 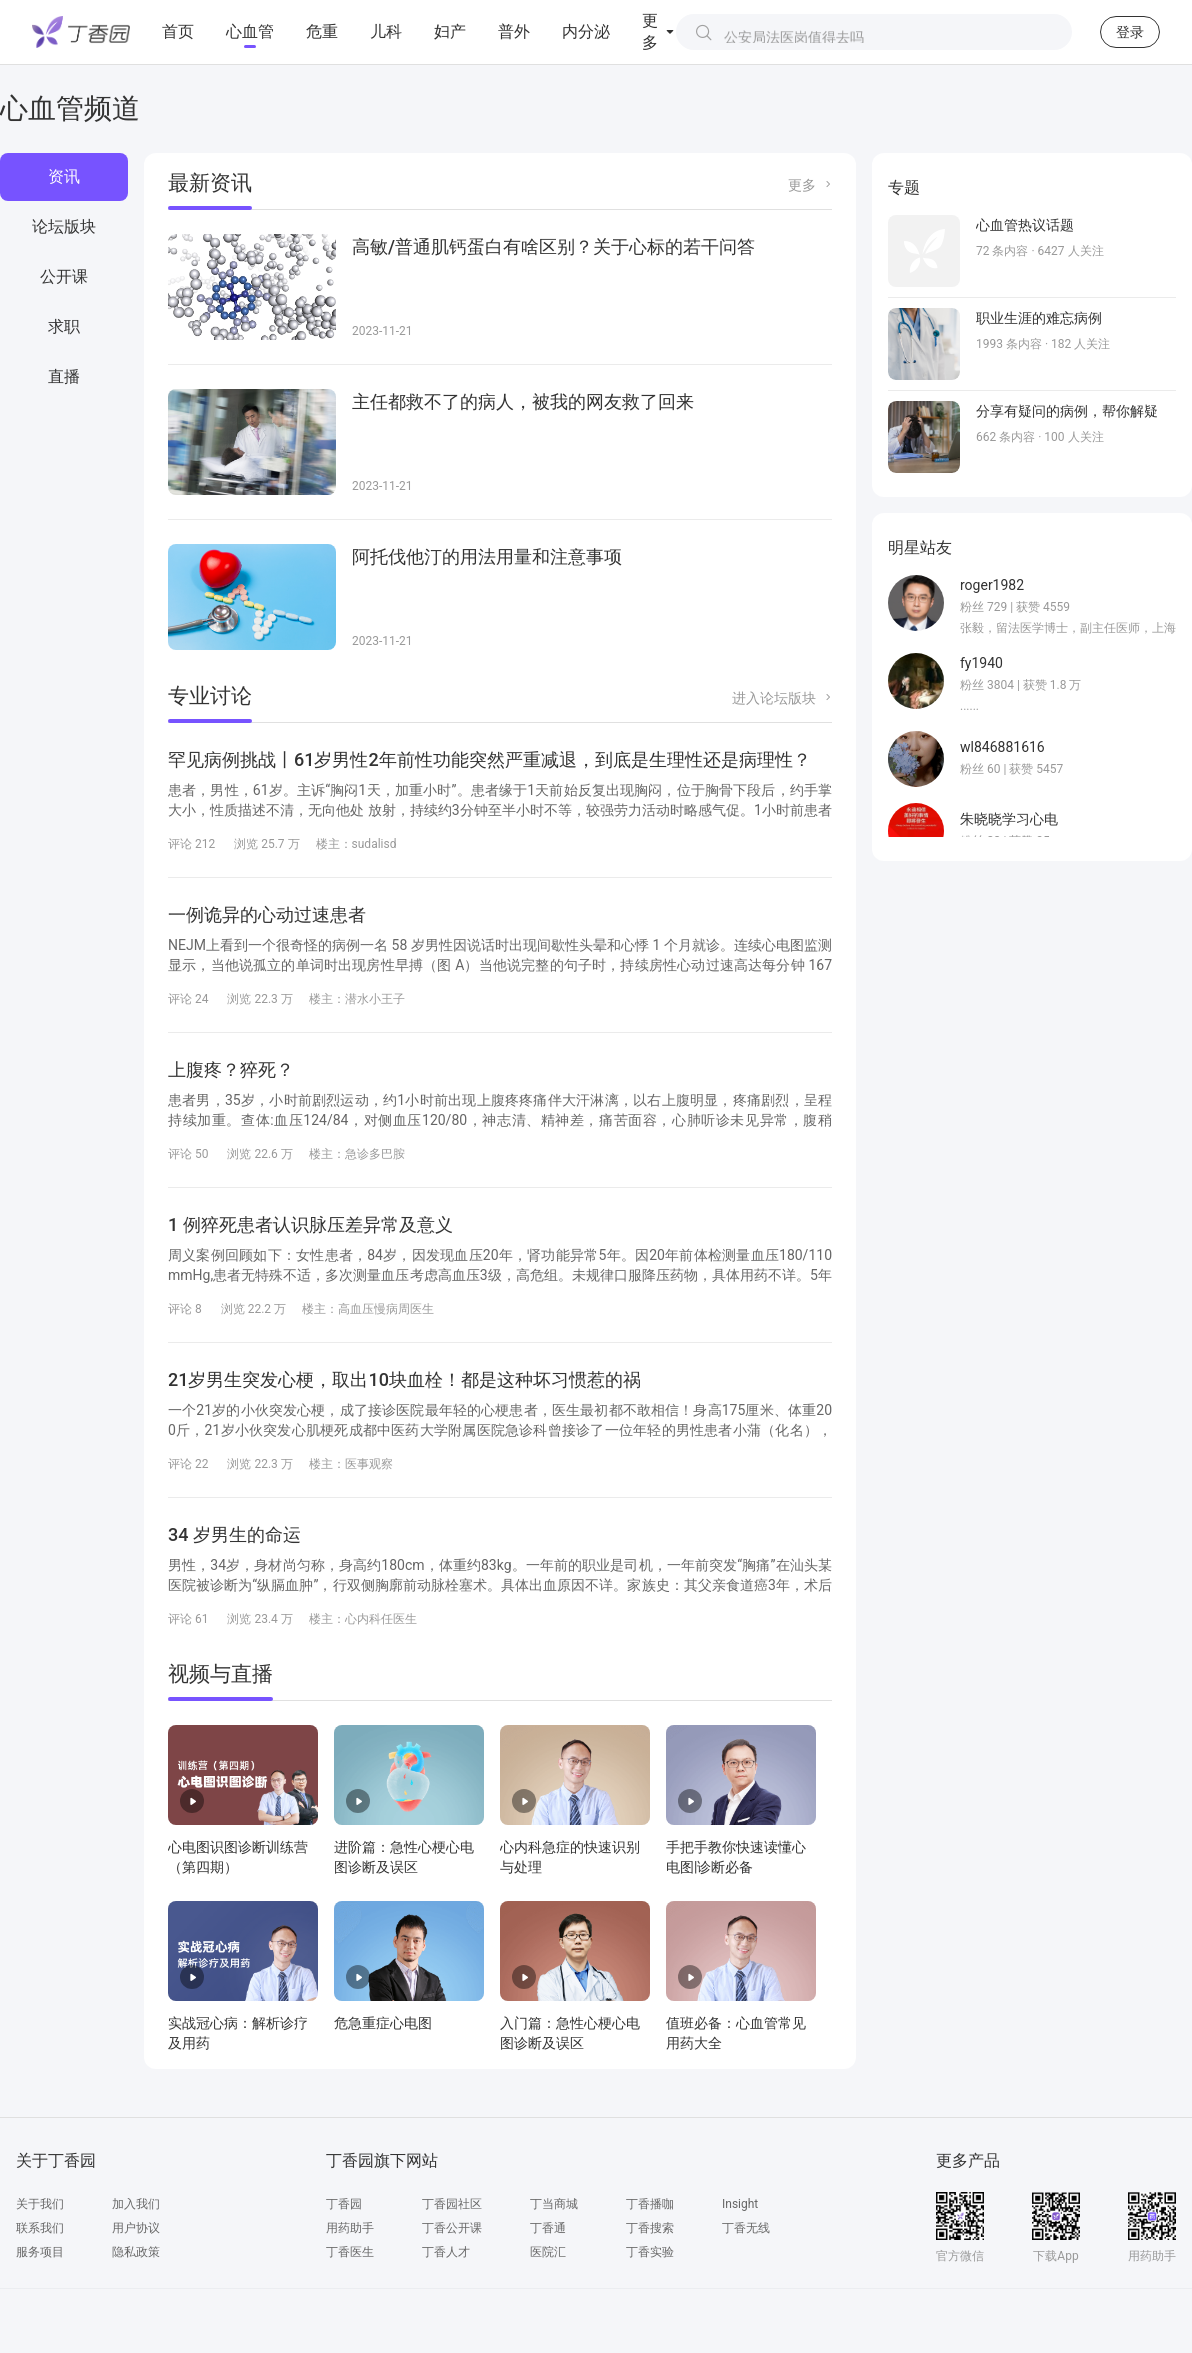 I want to click on 妇产, so click(x=450, y=31).